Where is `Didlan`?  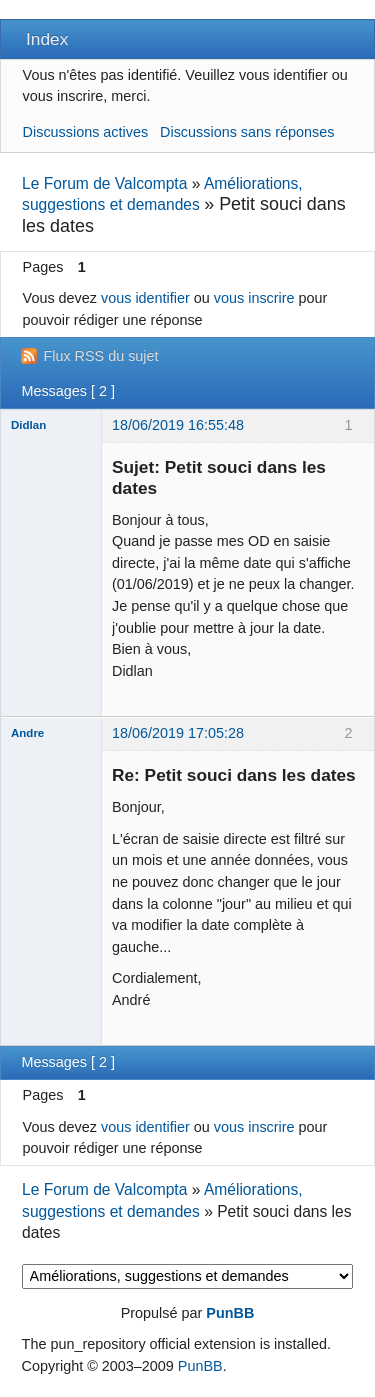 Didlan is located at coordinates (28, 425).